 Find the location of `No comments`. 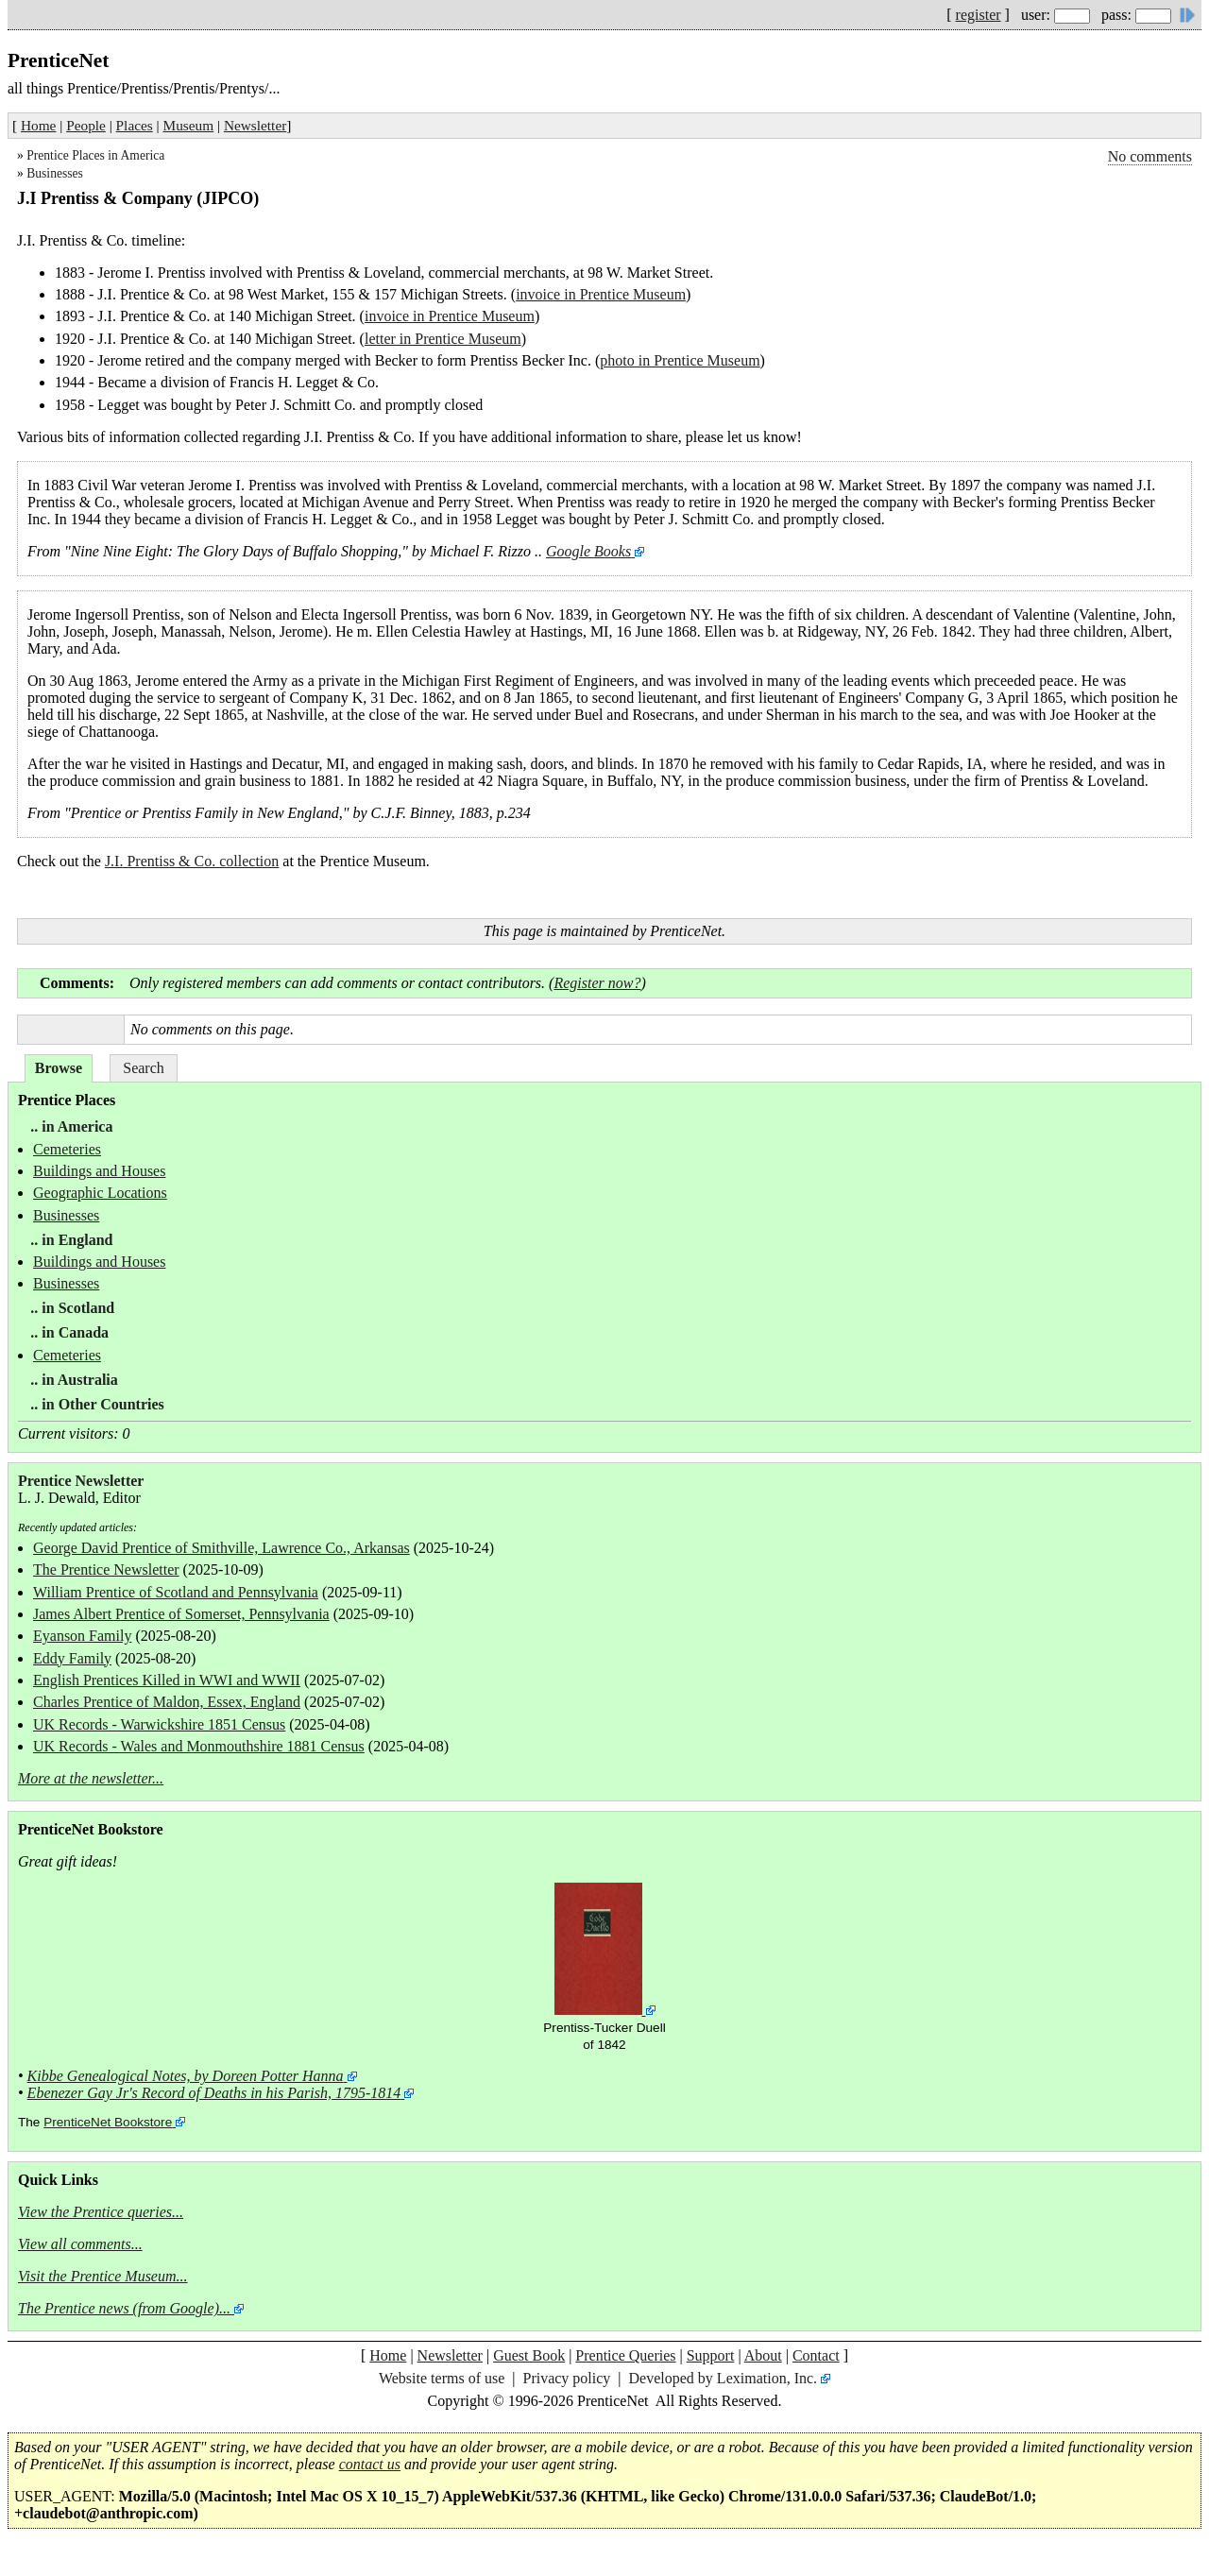

No comments is located at coordinates (1150, 156).